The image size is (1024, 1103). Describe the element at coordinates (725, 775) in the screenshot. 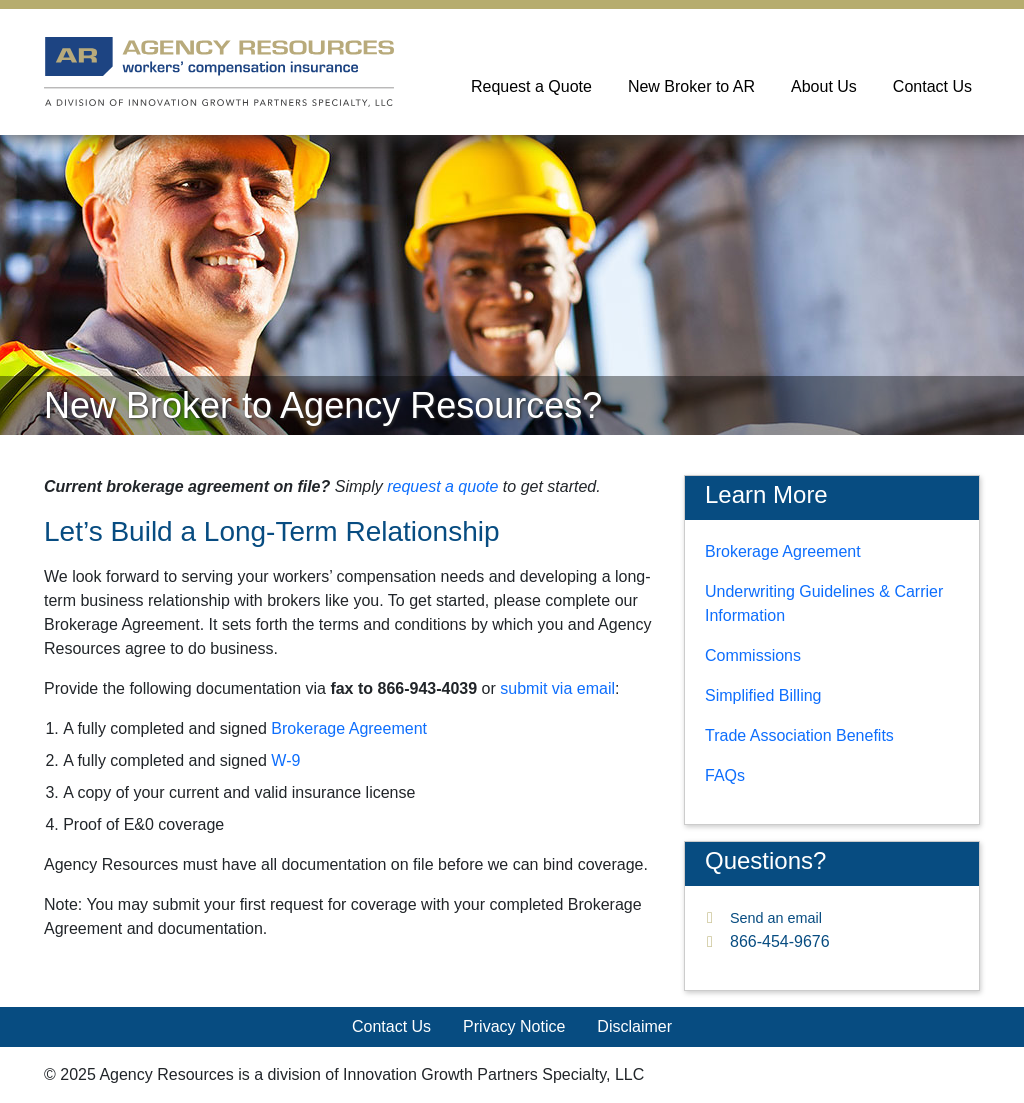

I see `FAQs` at that location.